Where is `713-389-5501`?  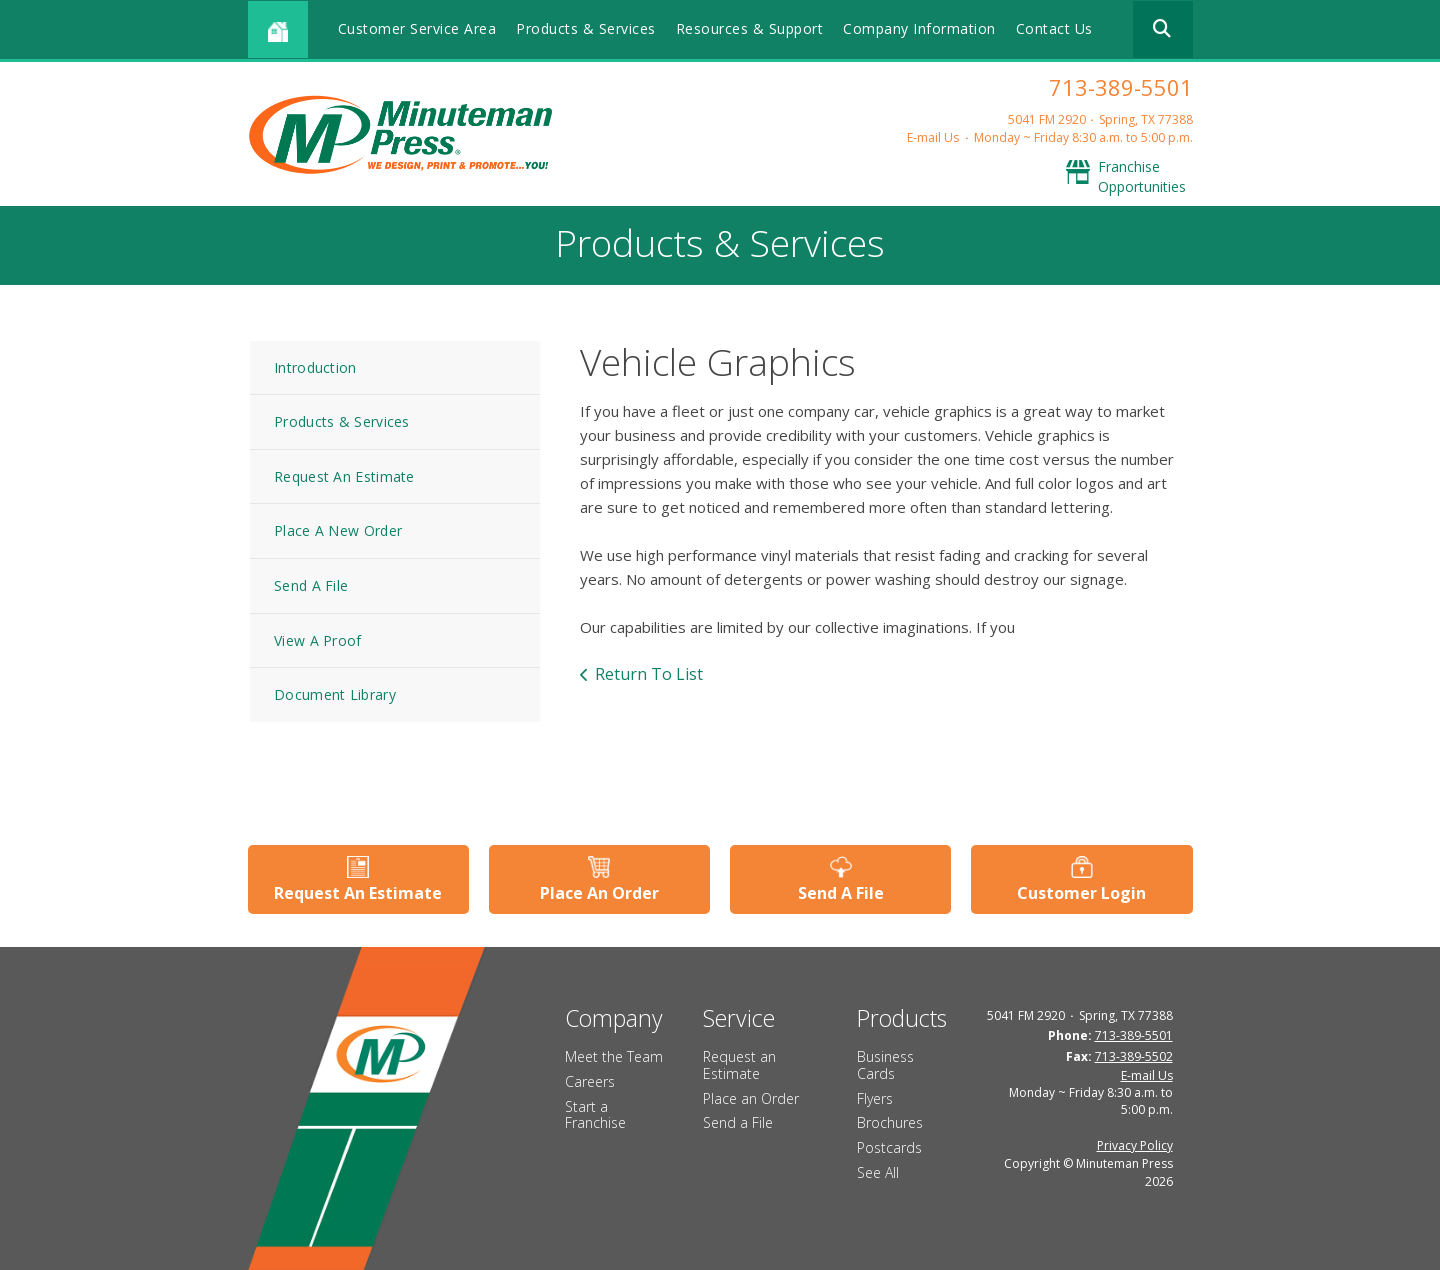 713-389-5501 is located at coordinates (1121, 87).